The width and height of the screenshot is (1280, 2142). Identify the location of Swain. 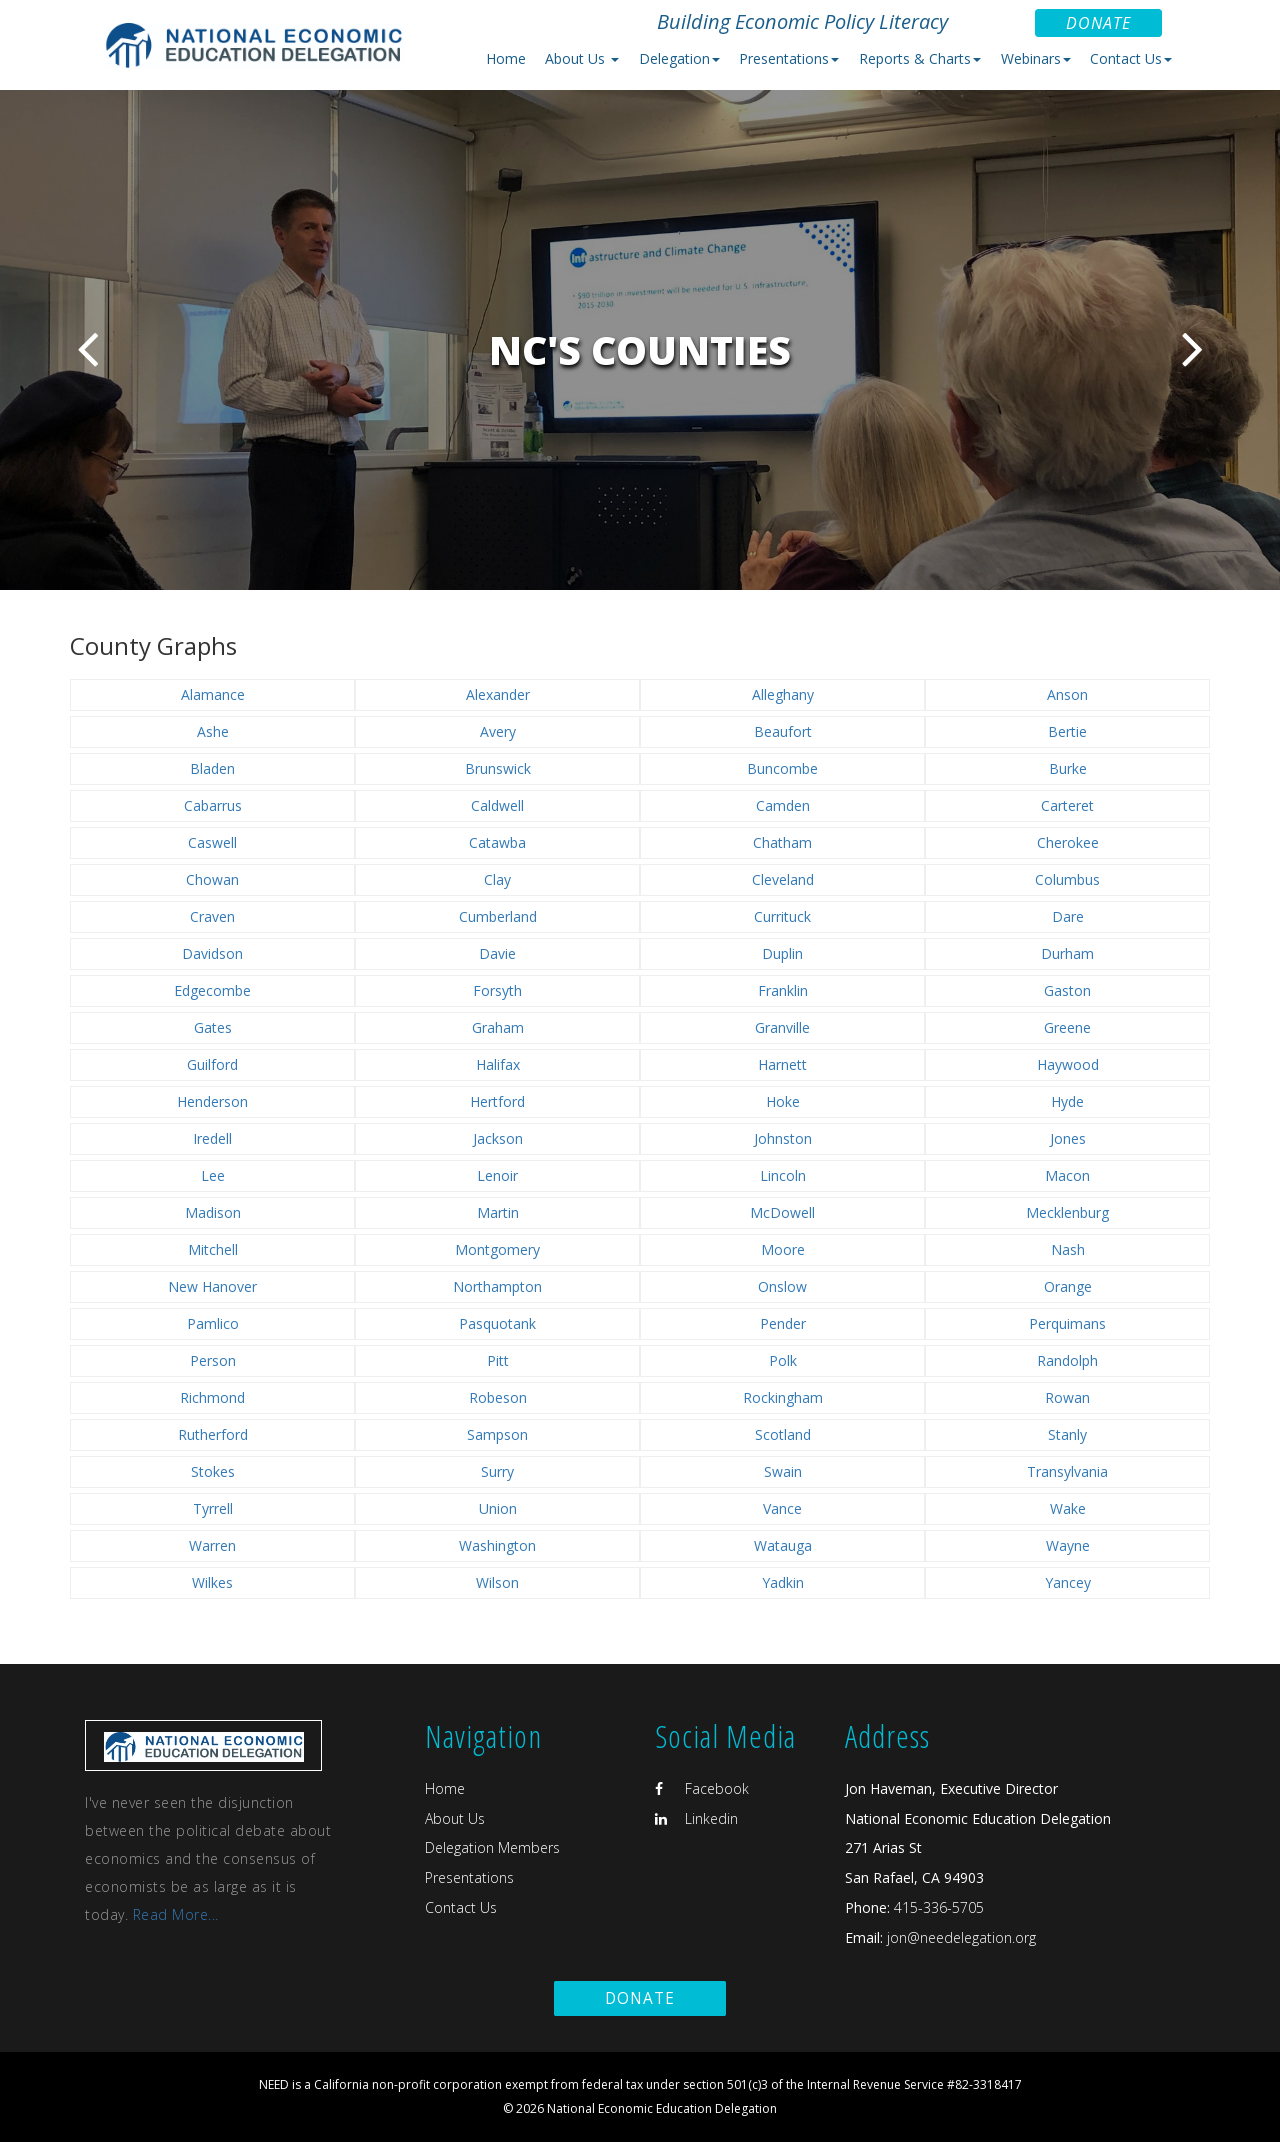
(783, 1471).